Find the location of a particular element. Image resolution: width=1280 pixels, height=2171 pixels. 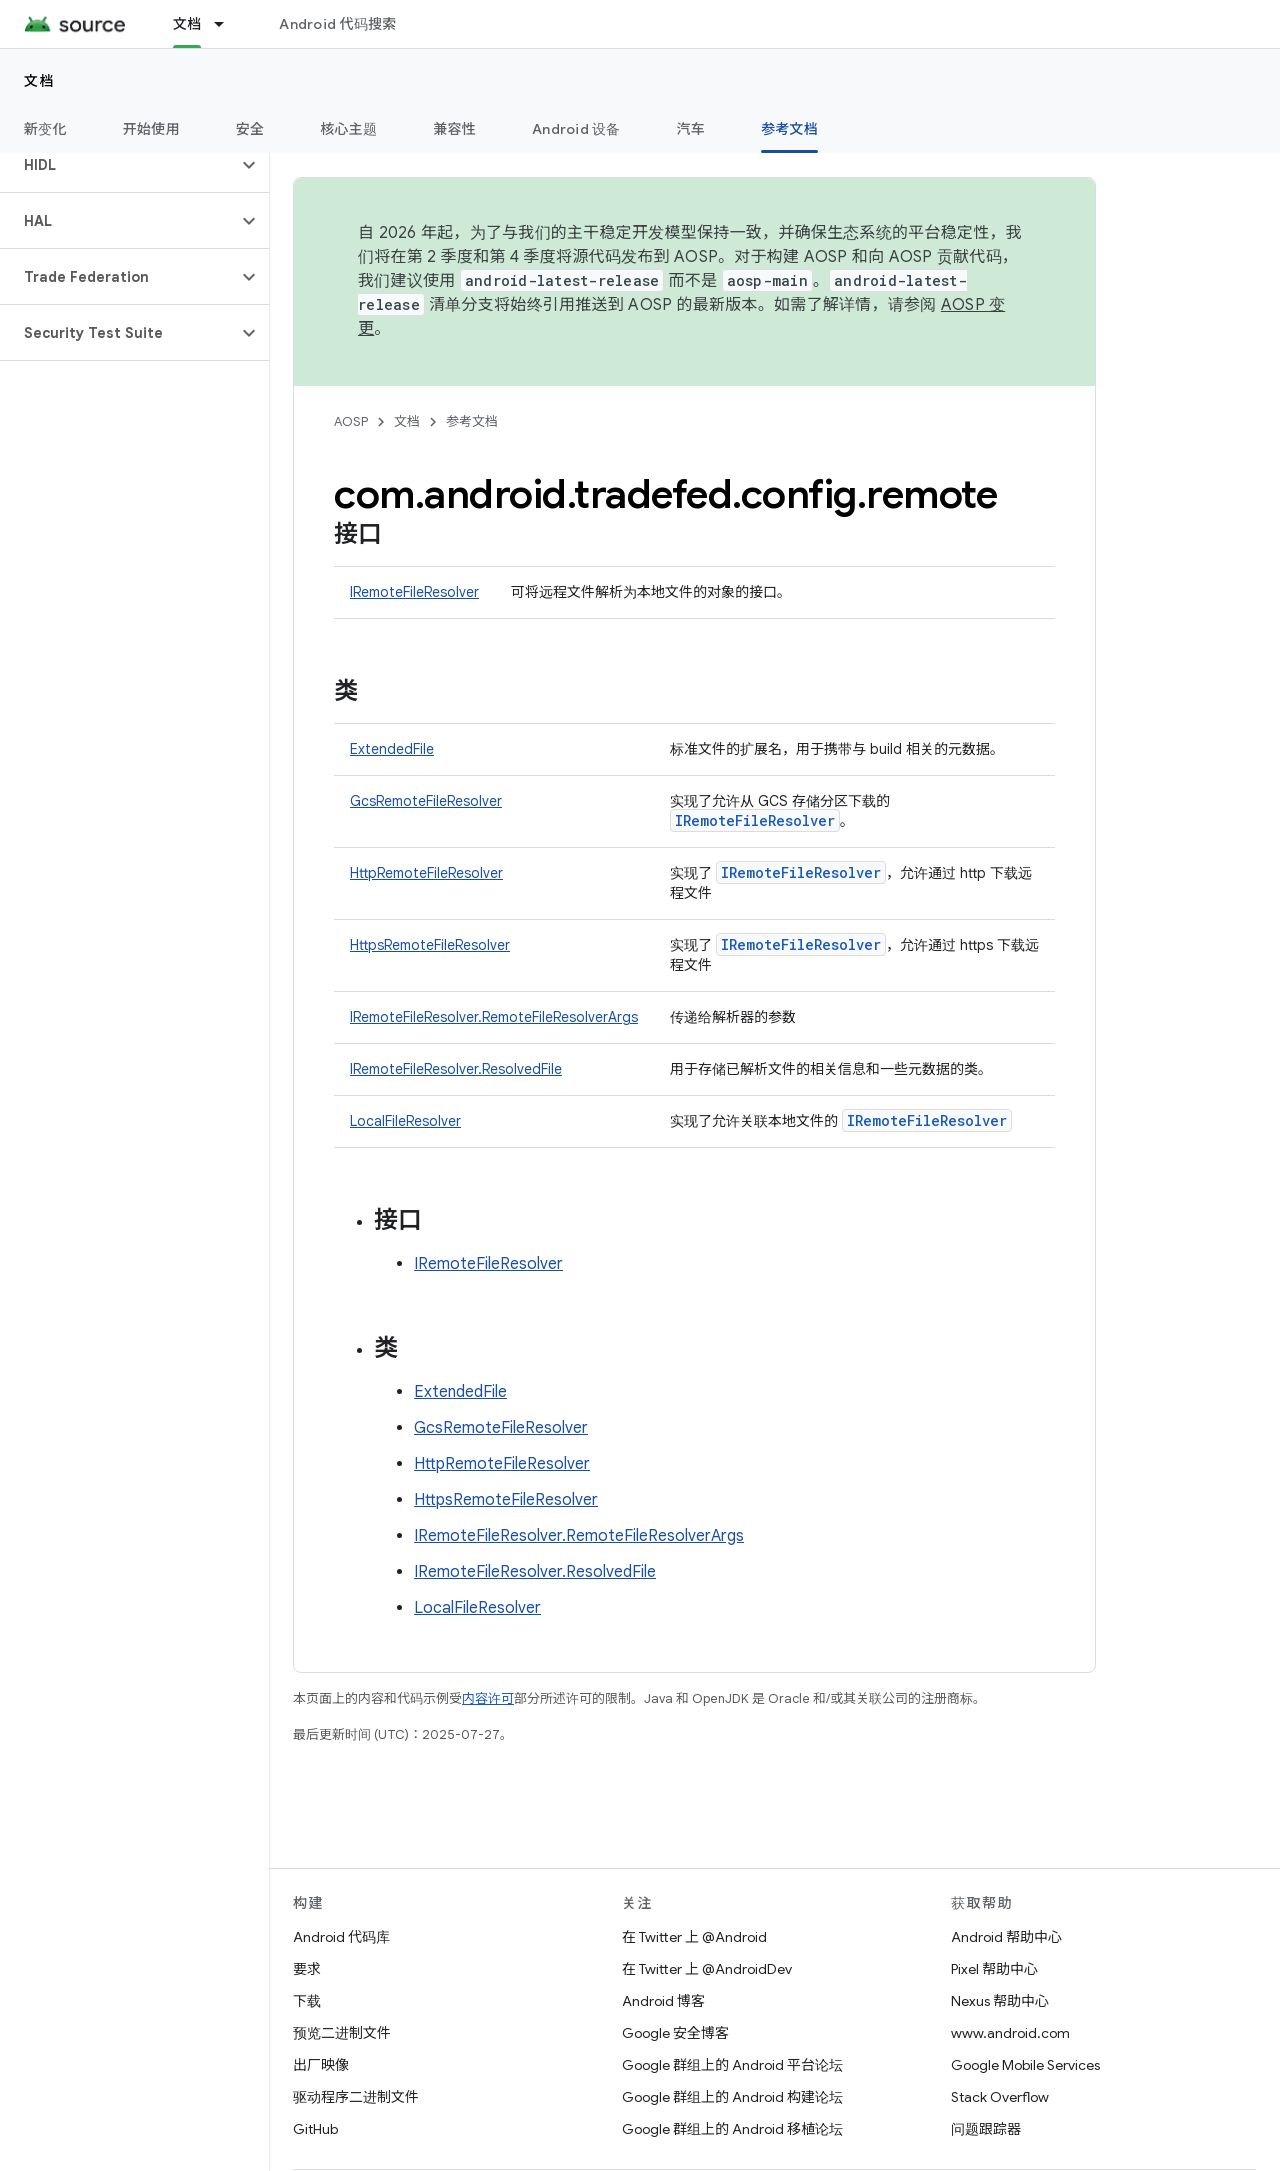

Stack Overflow is located at coordinates (1000, 2097).